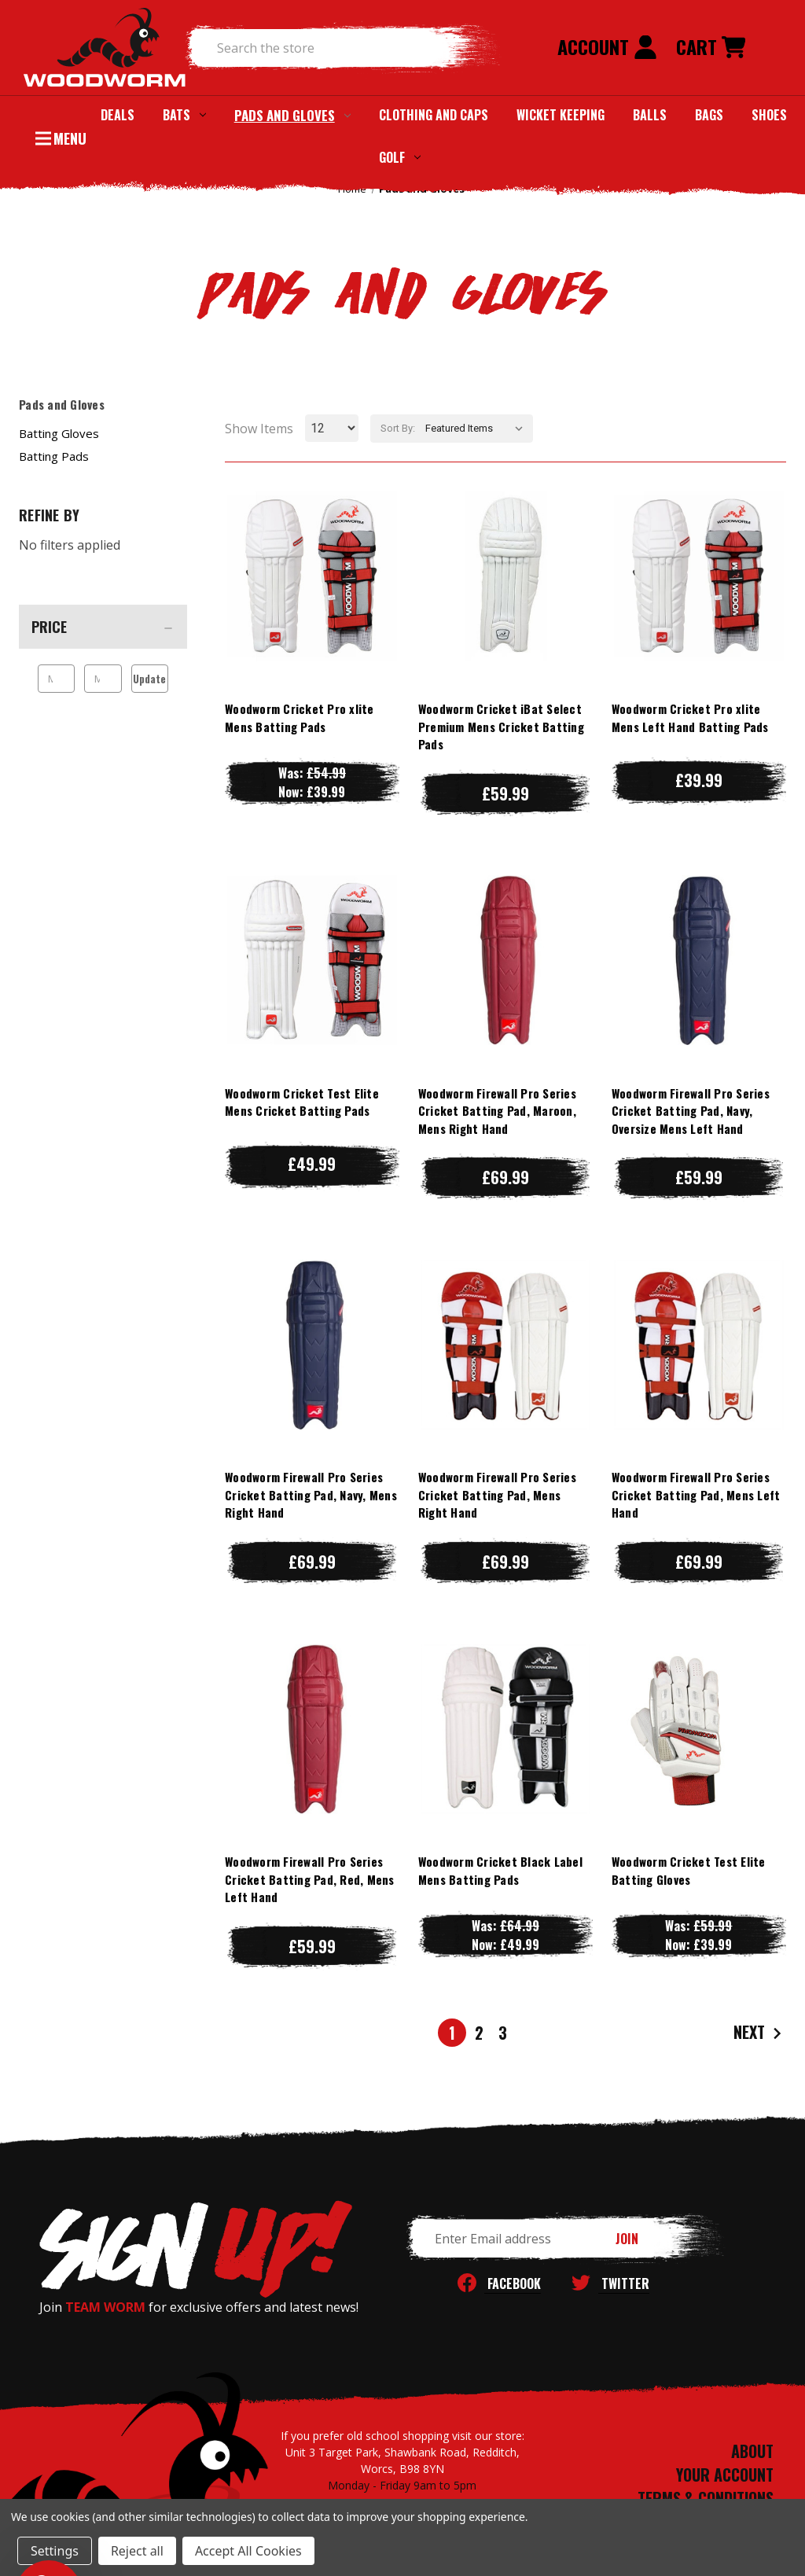 The height and width of the screenshot is (2576, 805). I want to click on Clothing and Caps, so click(433, 114).